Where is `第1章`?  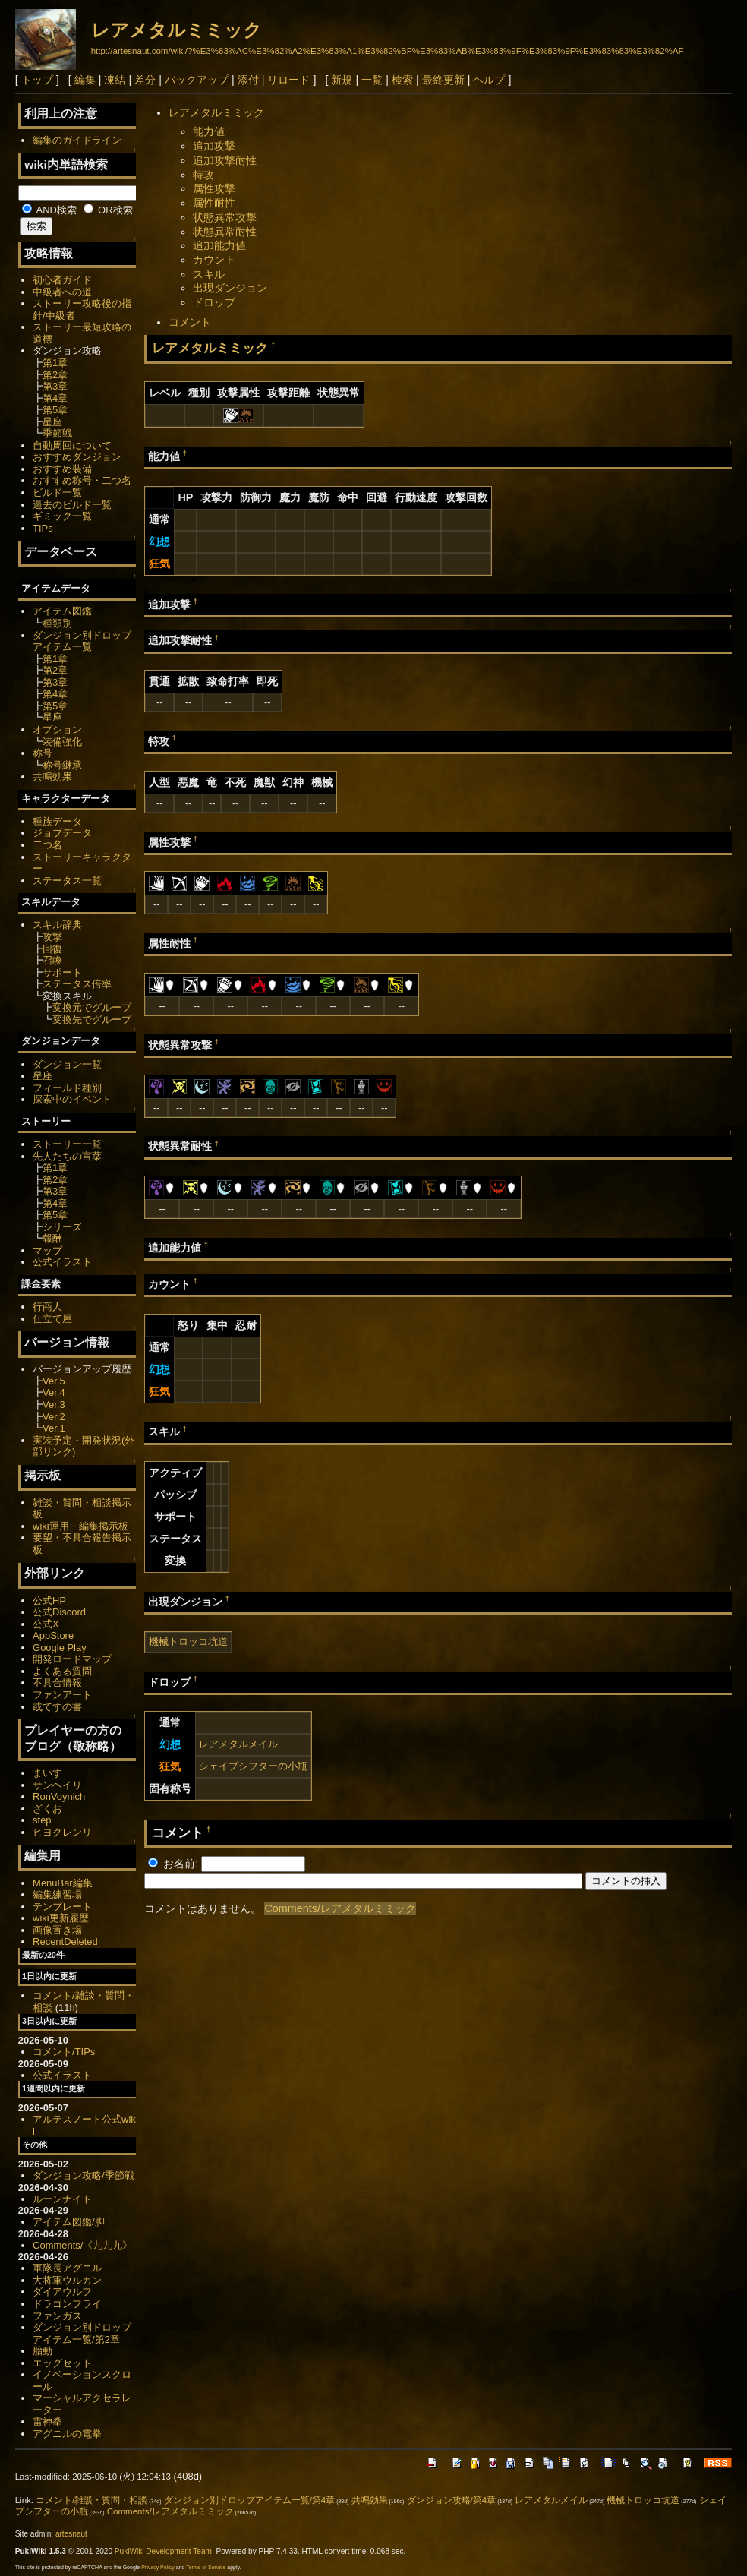
第1章 is located at coordinates (55, 362).